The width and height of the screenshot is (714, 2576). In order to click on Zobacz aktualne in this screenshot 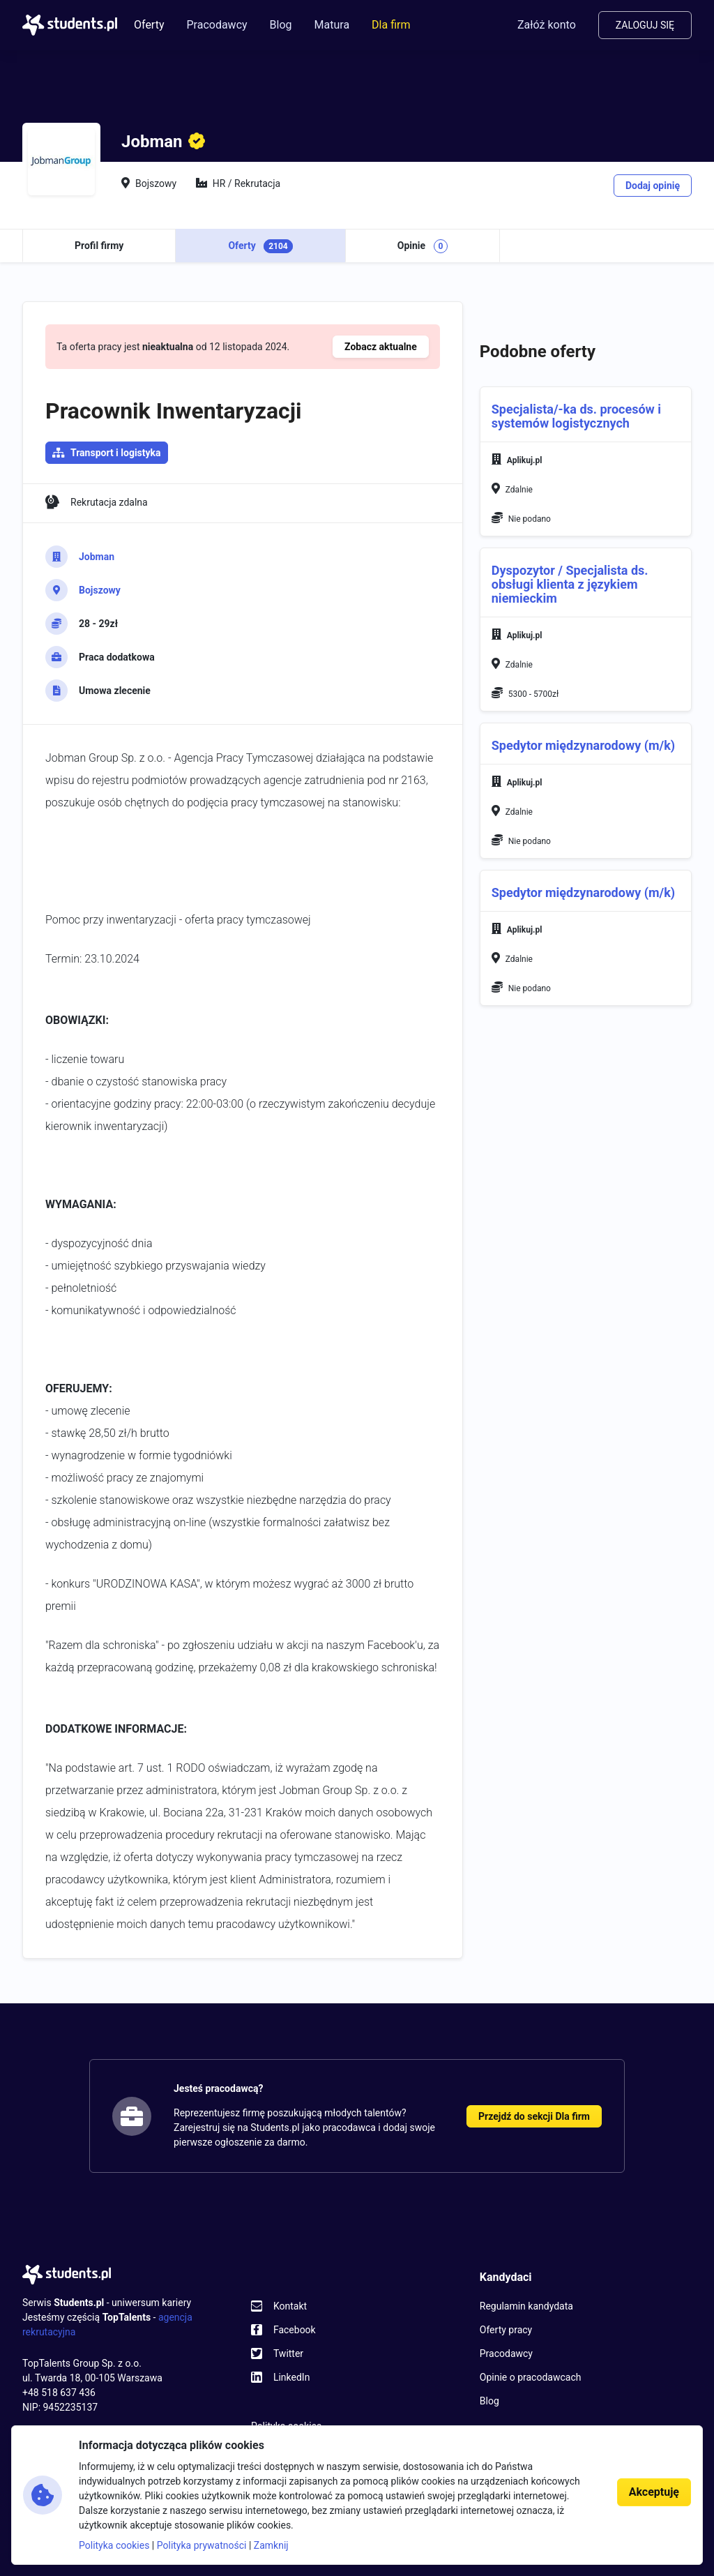, I will do `click(380, 346)`.